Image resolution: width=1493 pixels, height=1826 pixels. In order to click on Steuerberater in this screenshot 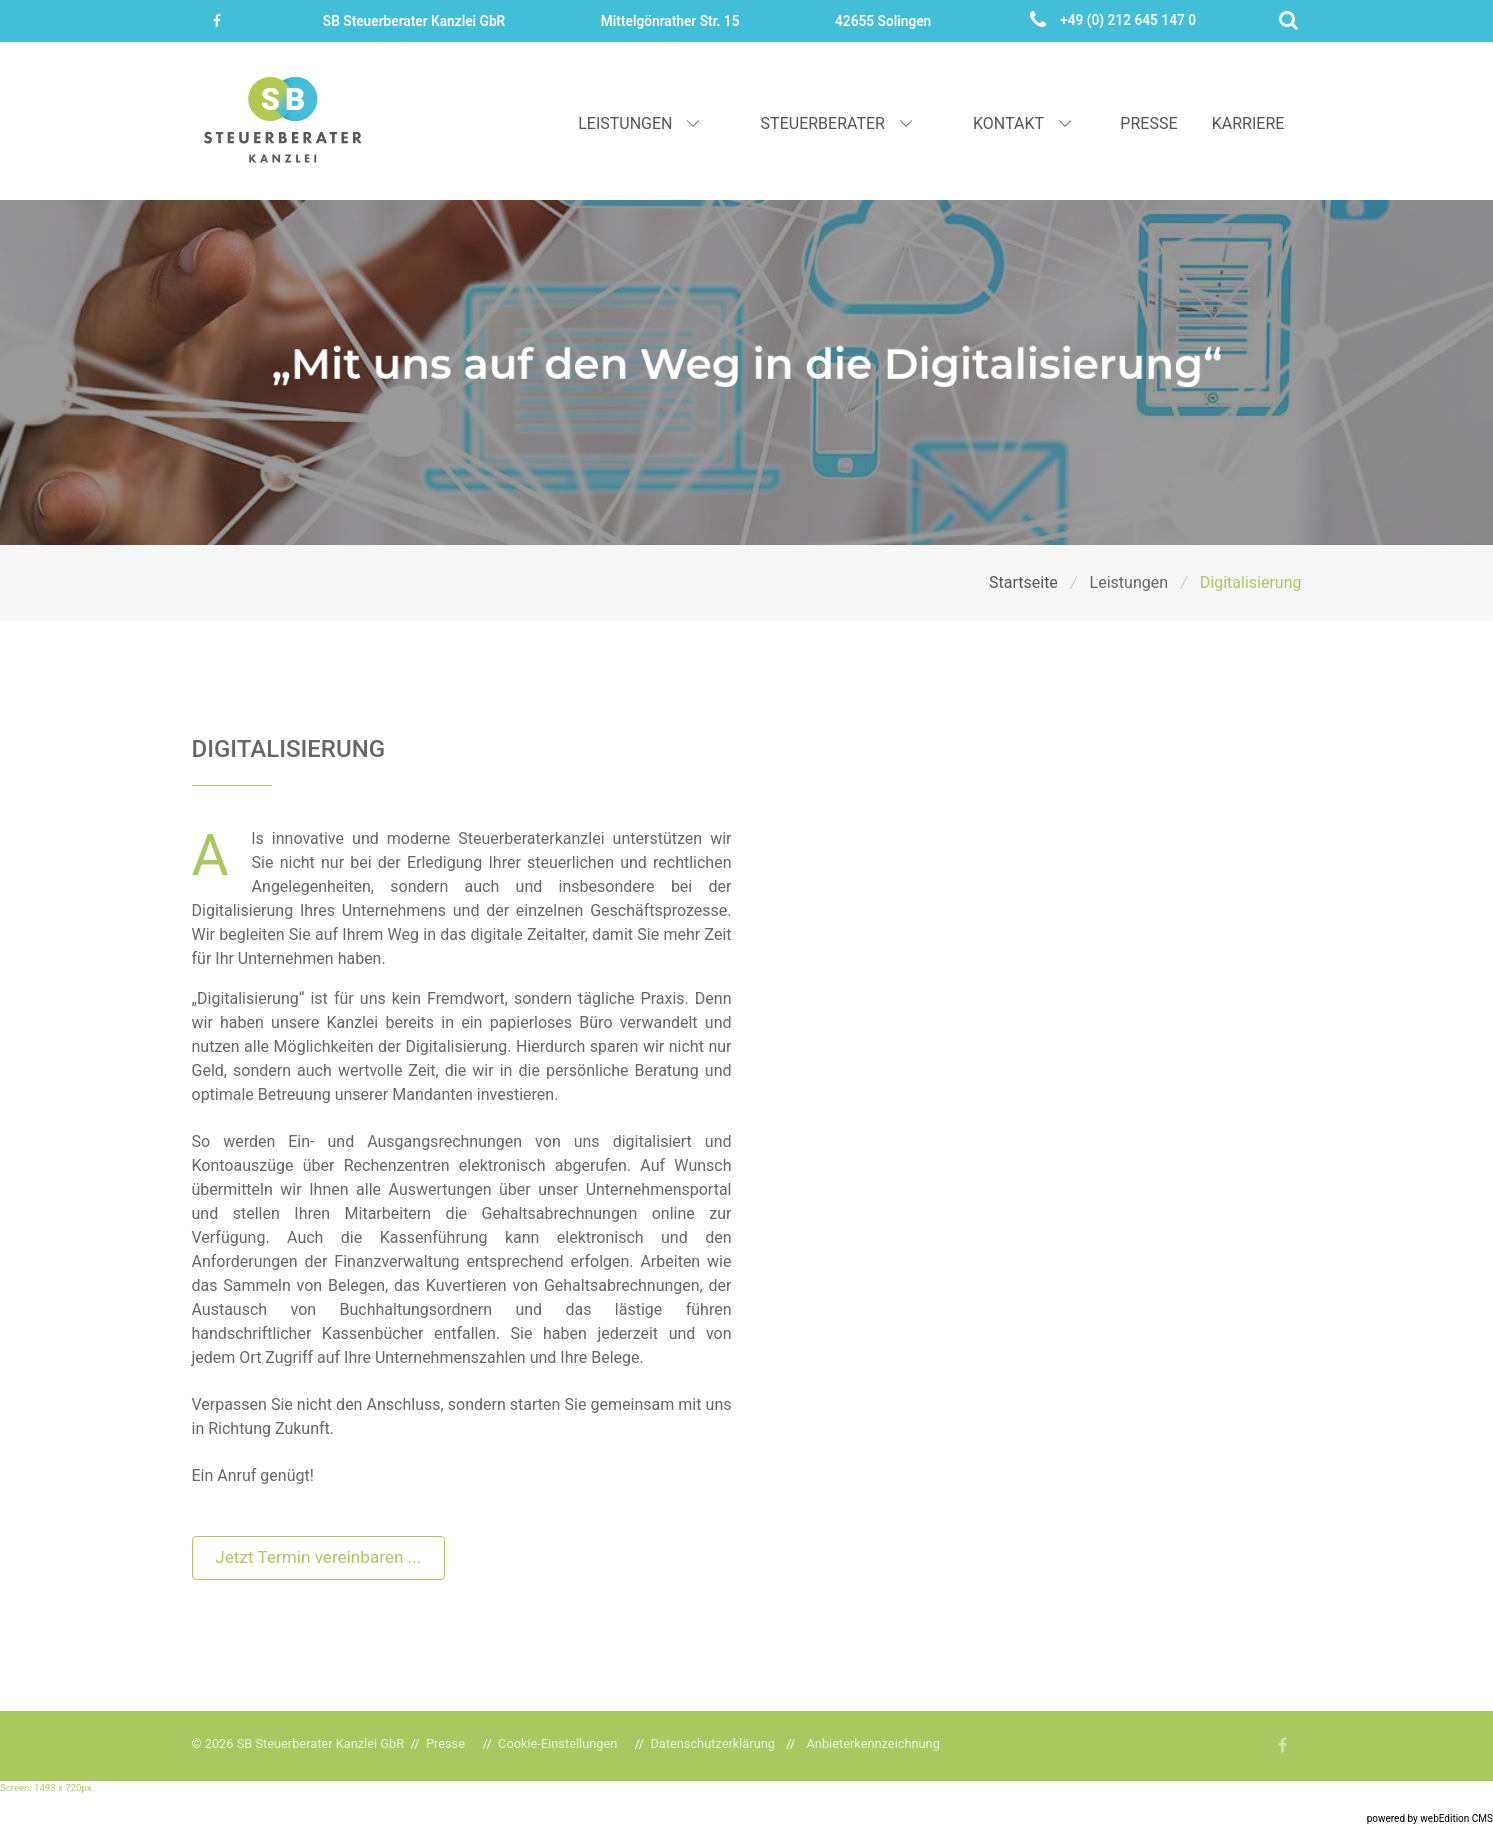, I will do `click(838, 124)`.